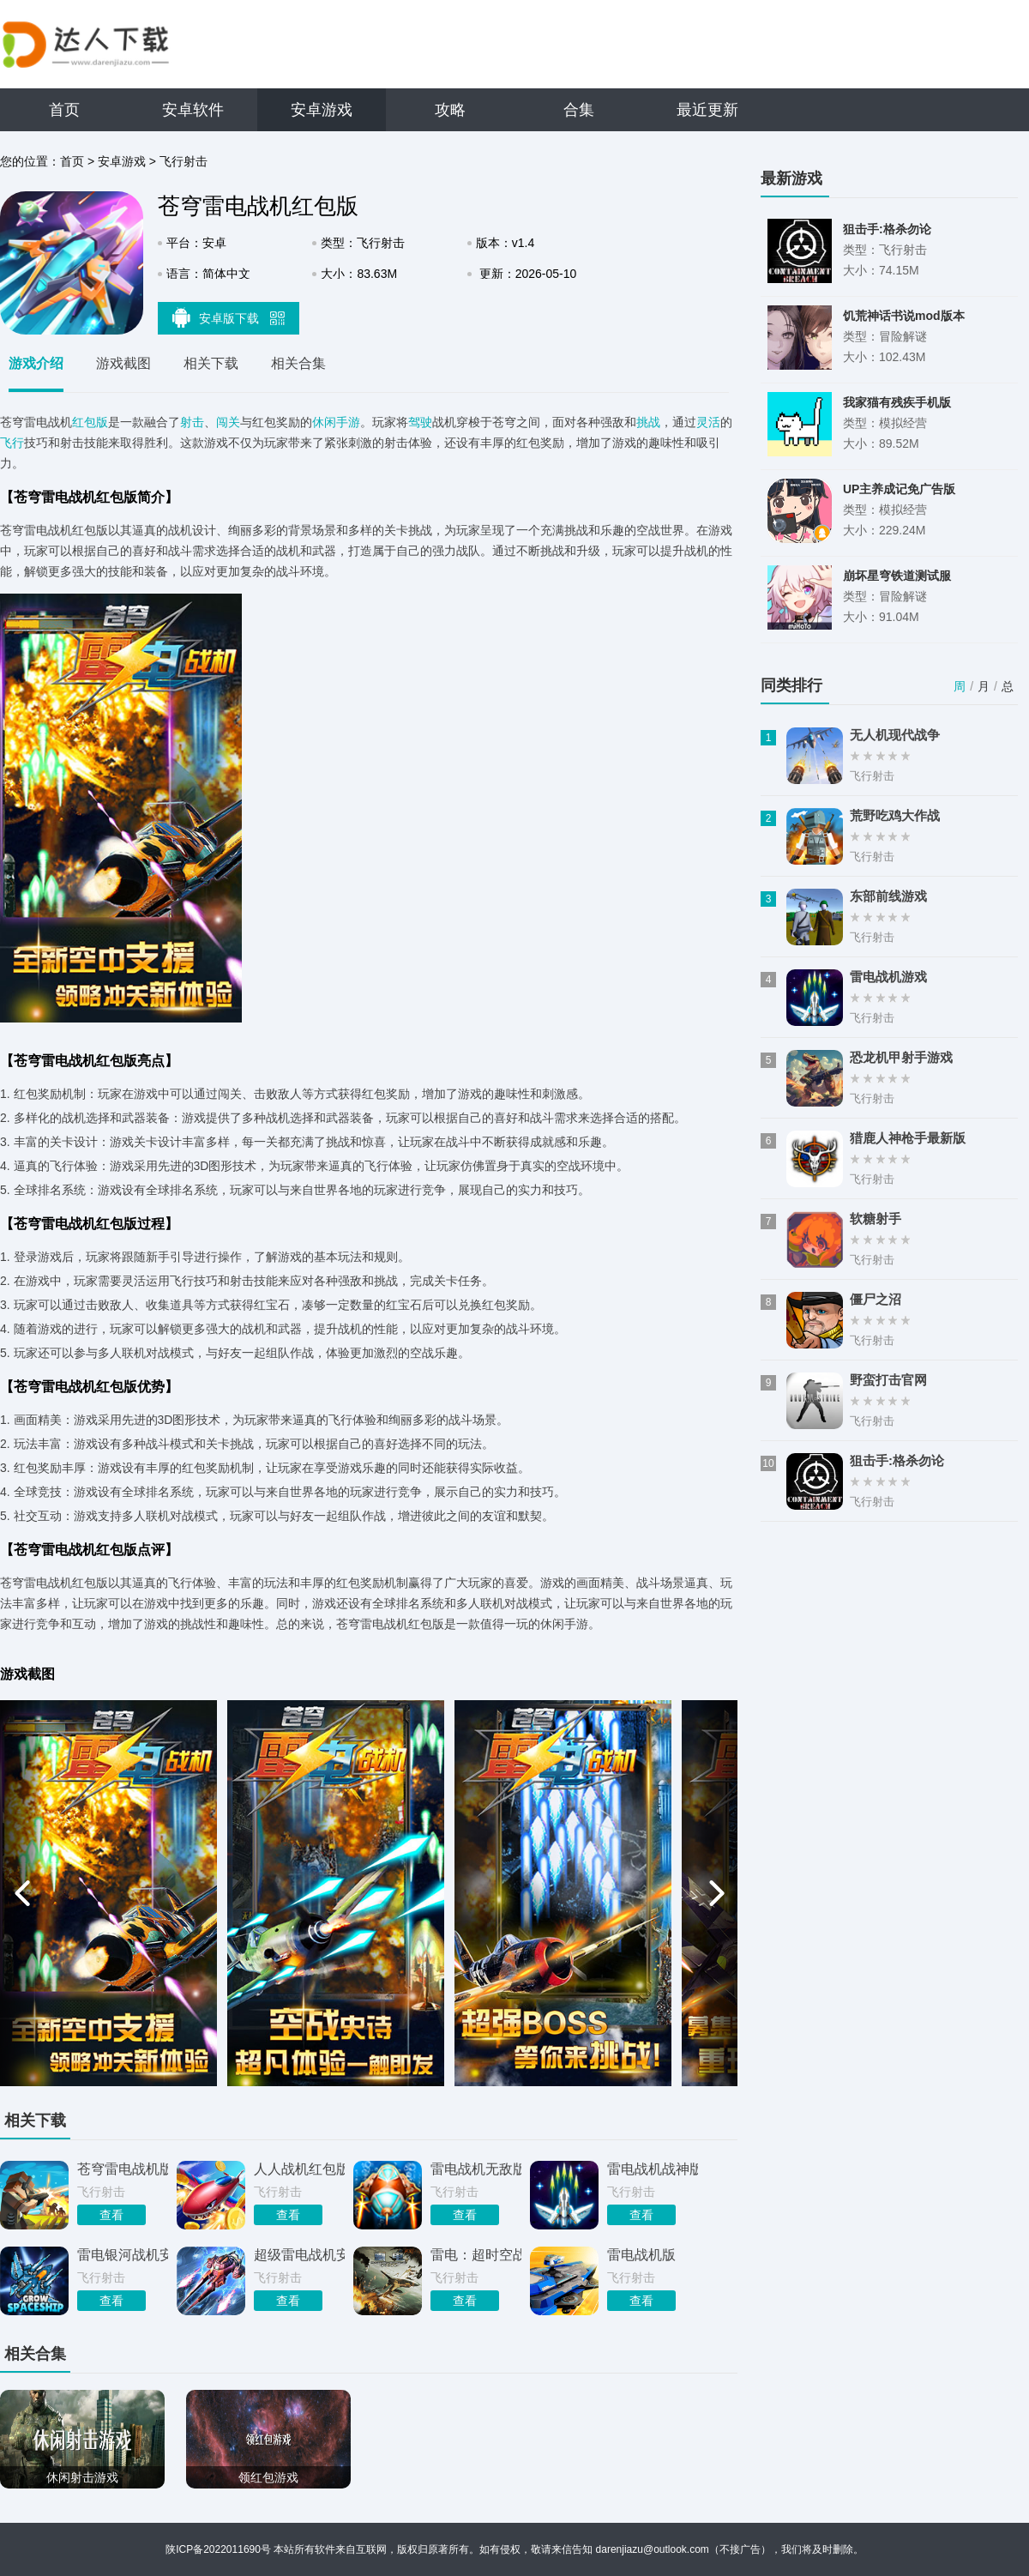 This screenshot has height=2576, width=1029. Describe the element at coordinates (475, 2169) in the screenshot. I see `雷电战机无敌版` at that location.